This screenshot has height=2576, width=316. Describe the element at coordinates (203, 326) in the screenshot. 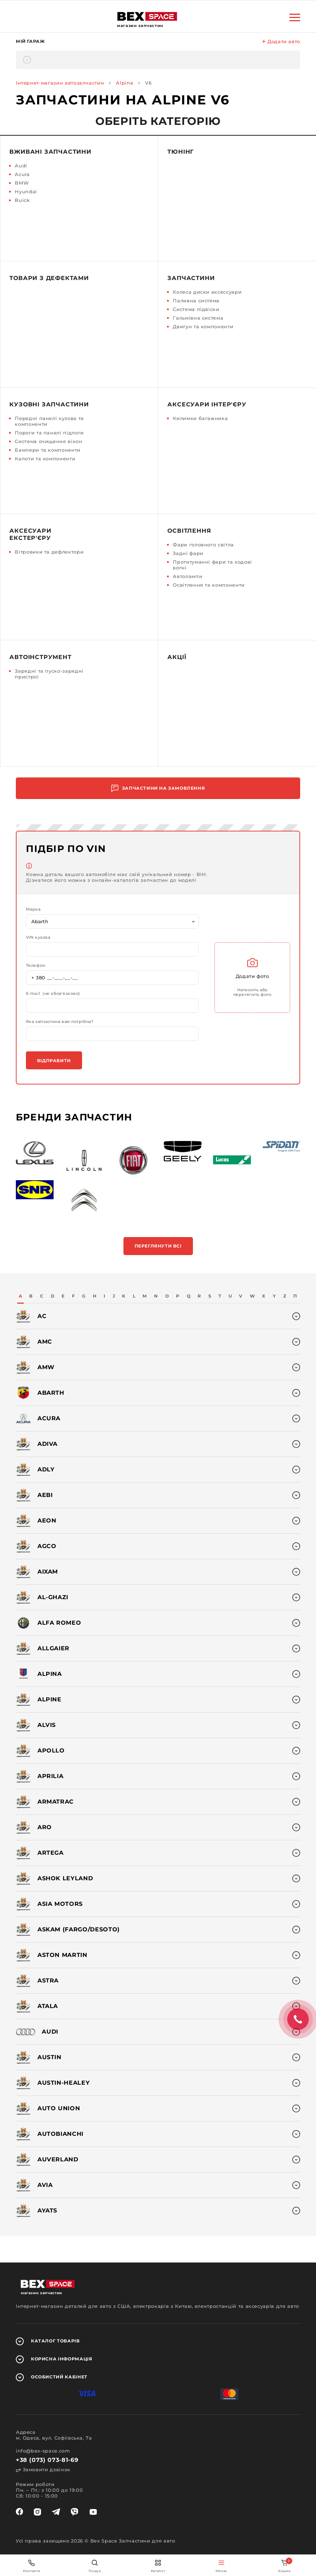

I see `Двигун та компоненти` at that location.